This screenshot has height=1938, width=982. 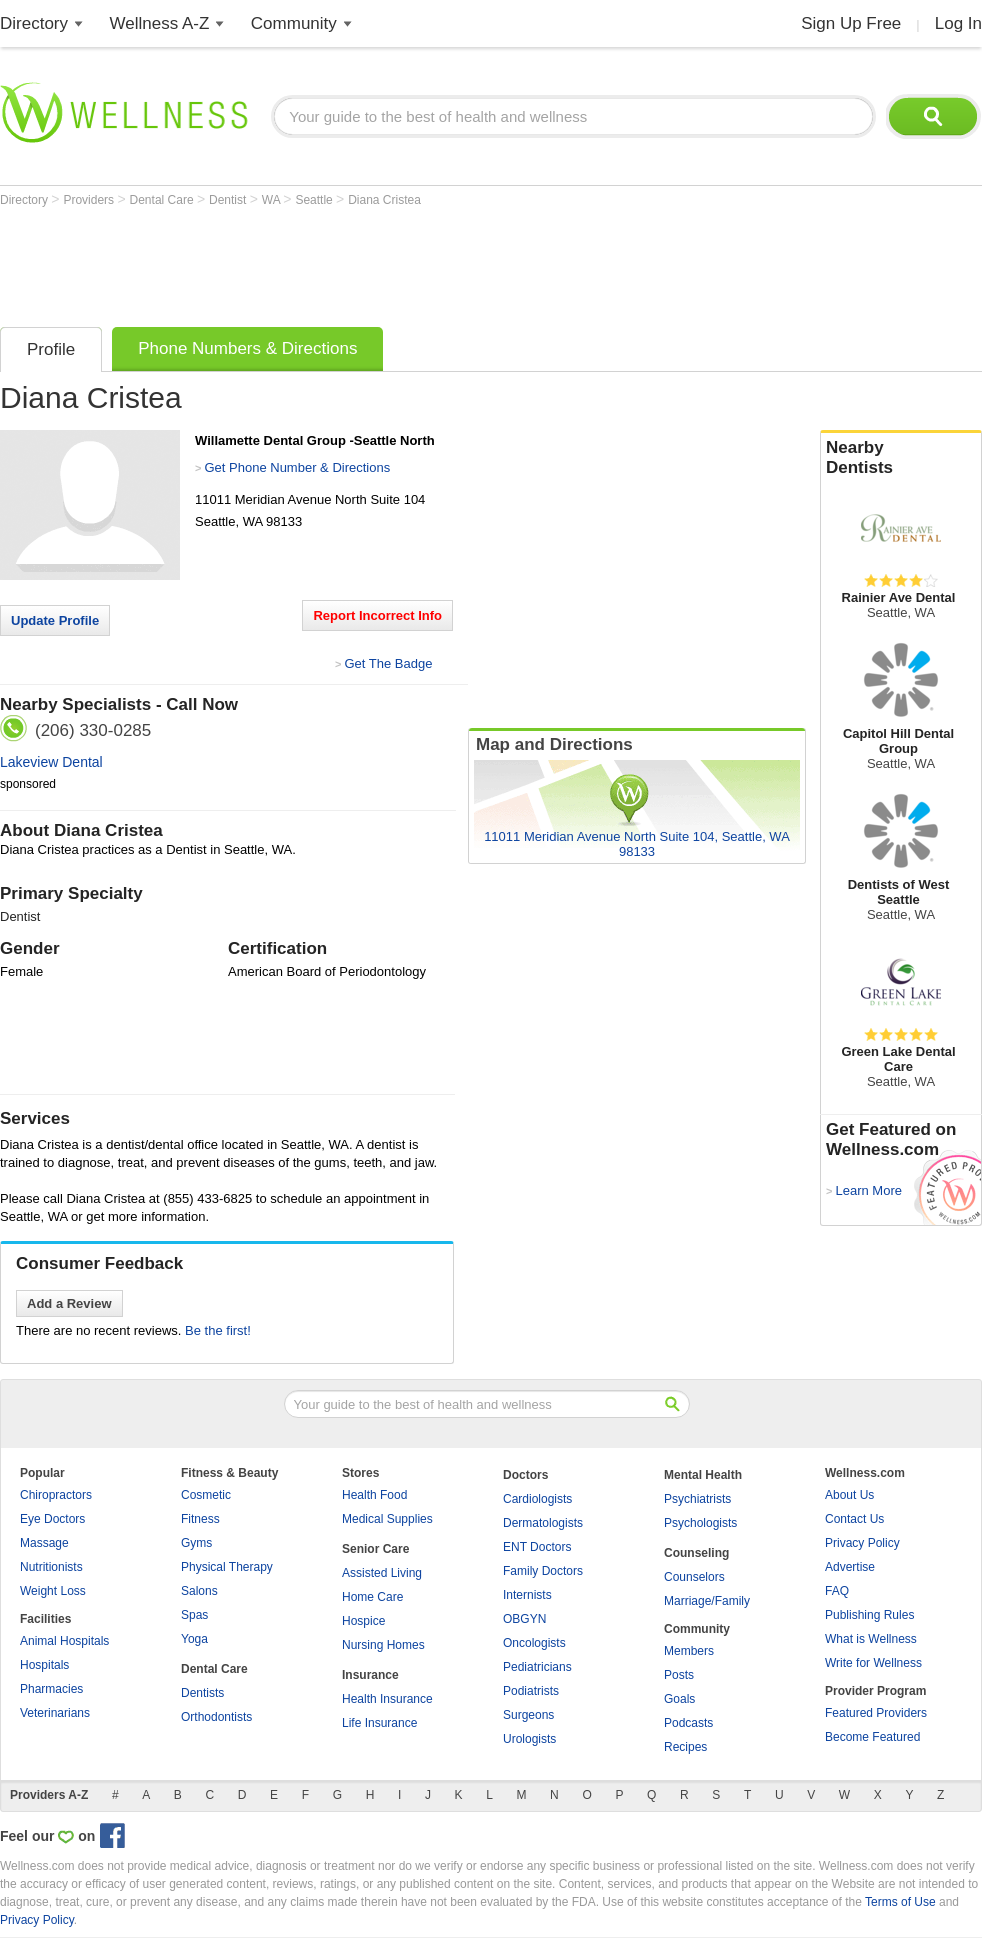 I want to click on Salons, so click(x=199, y=1591).